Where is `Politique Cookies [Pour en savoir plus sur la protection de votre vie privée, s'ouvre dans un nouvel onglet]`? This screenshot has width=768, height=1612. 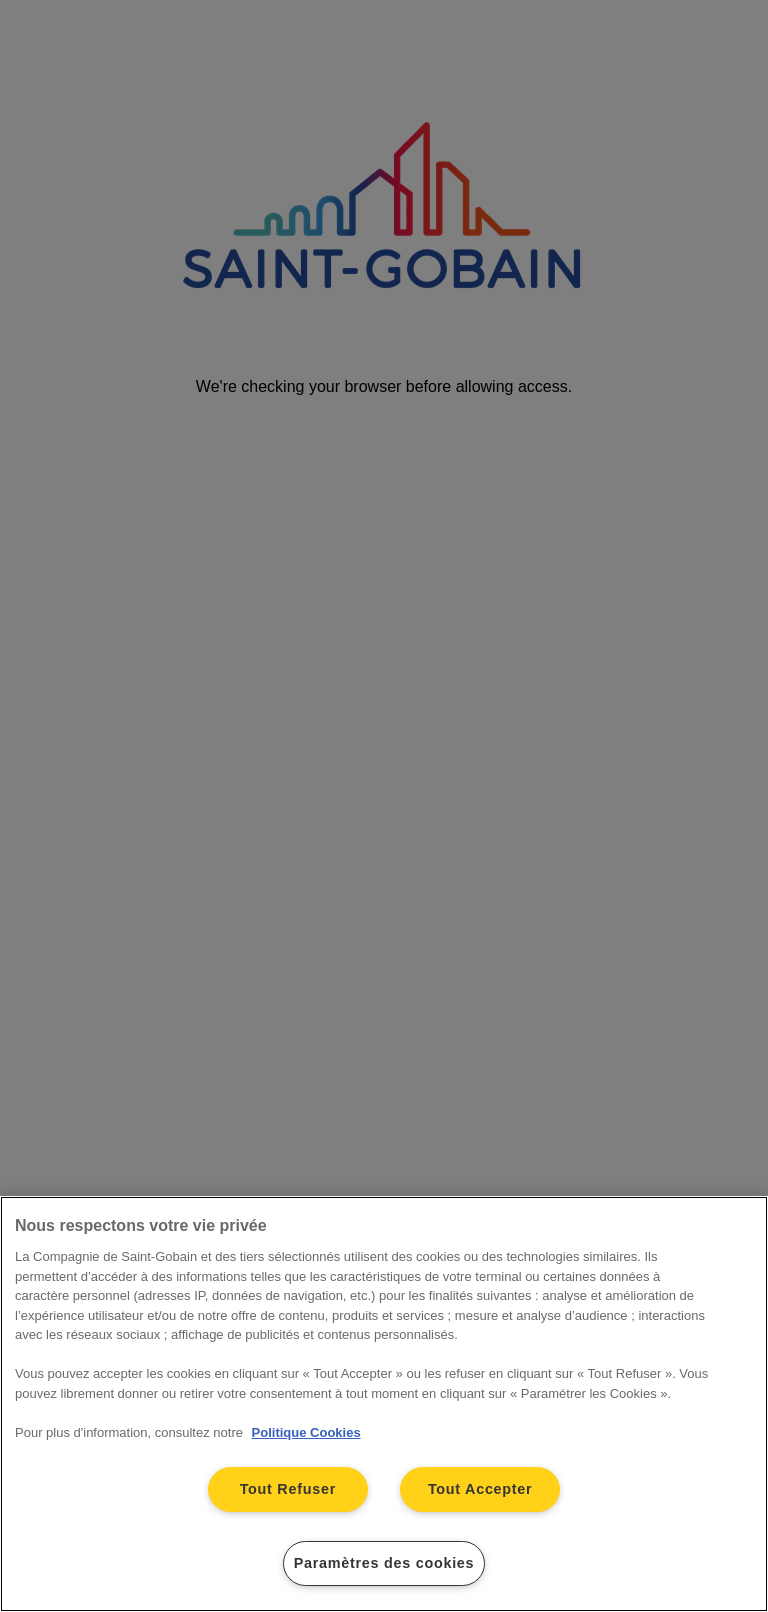 Politique Cookies [Pour en savoir plus sur la protection de votre vie privée, s'ouvre dans un nouvel onglet] is located at coordinates (306, 1432).